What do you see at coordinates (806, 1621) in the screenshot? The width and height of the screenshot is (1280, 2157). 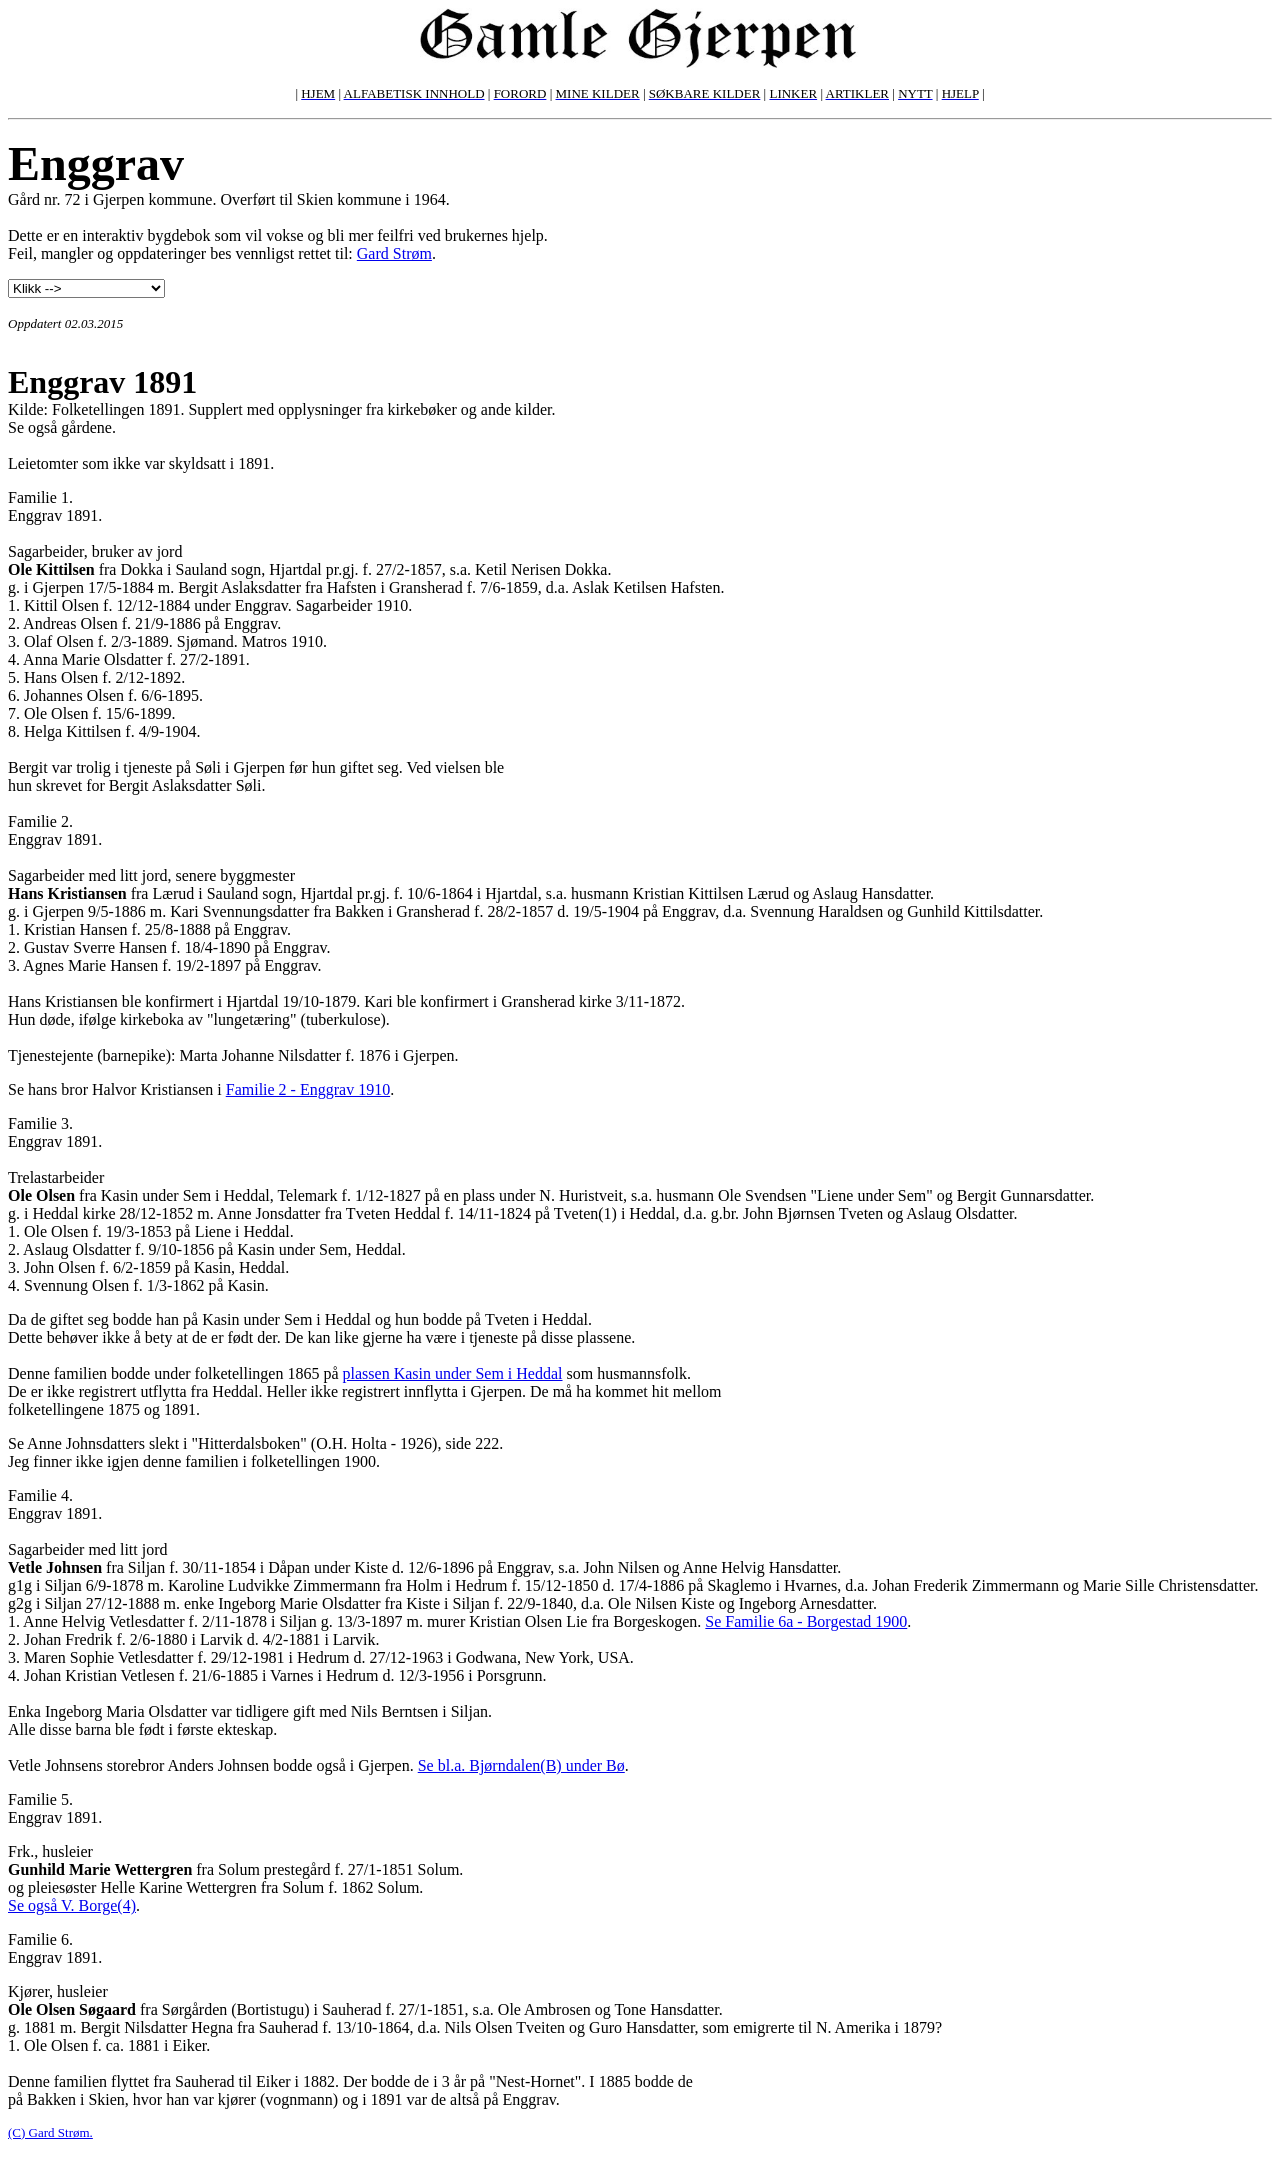 I see `Se Familie 6a - Borgestad 1900` at bounding box center [806, 1621].